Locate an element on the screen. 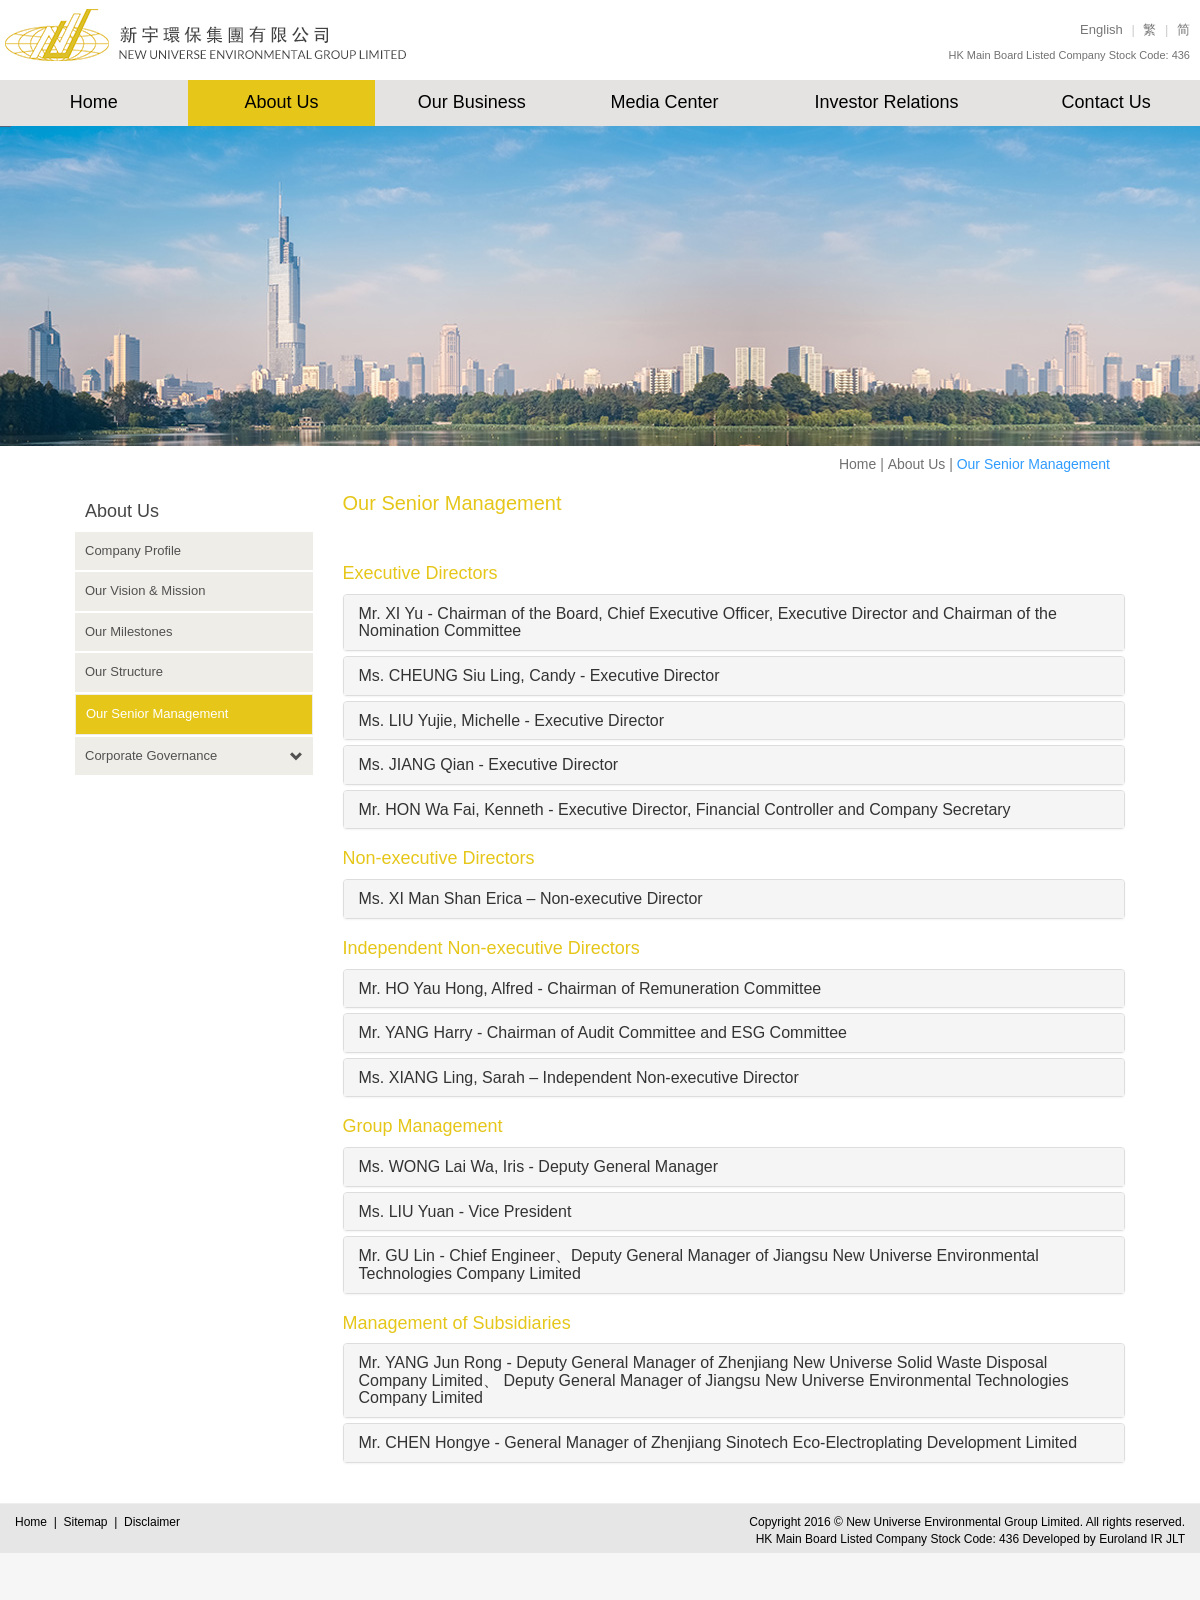 The width and height of the screenshot is (1200, 1600). Company Profile is located at coordinates (133, 550).